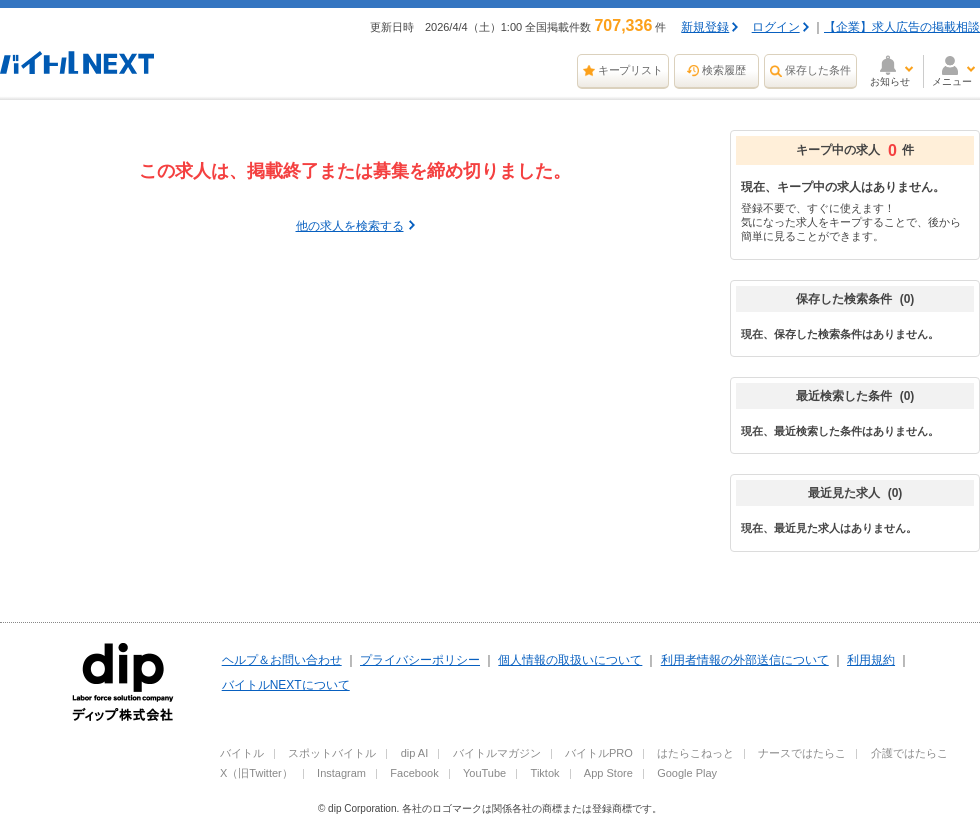 This screenshot has width=980, height=815. I want to click on 利用規約, so click(871, 660).